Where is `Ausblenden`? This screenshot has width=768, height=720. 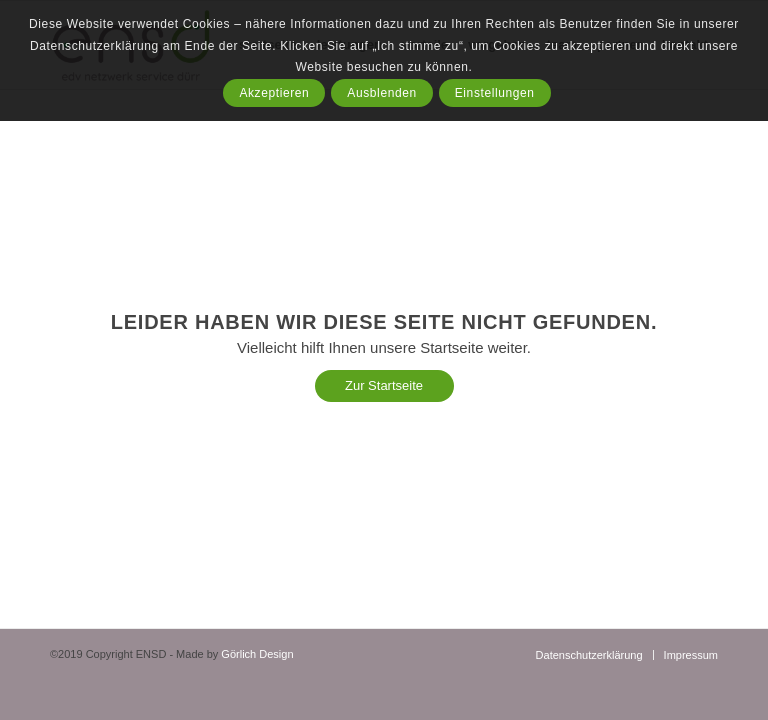
Ausblenden is located at coordinates (381, 93).